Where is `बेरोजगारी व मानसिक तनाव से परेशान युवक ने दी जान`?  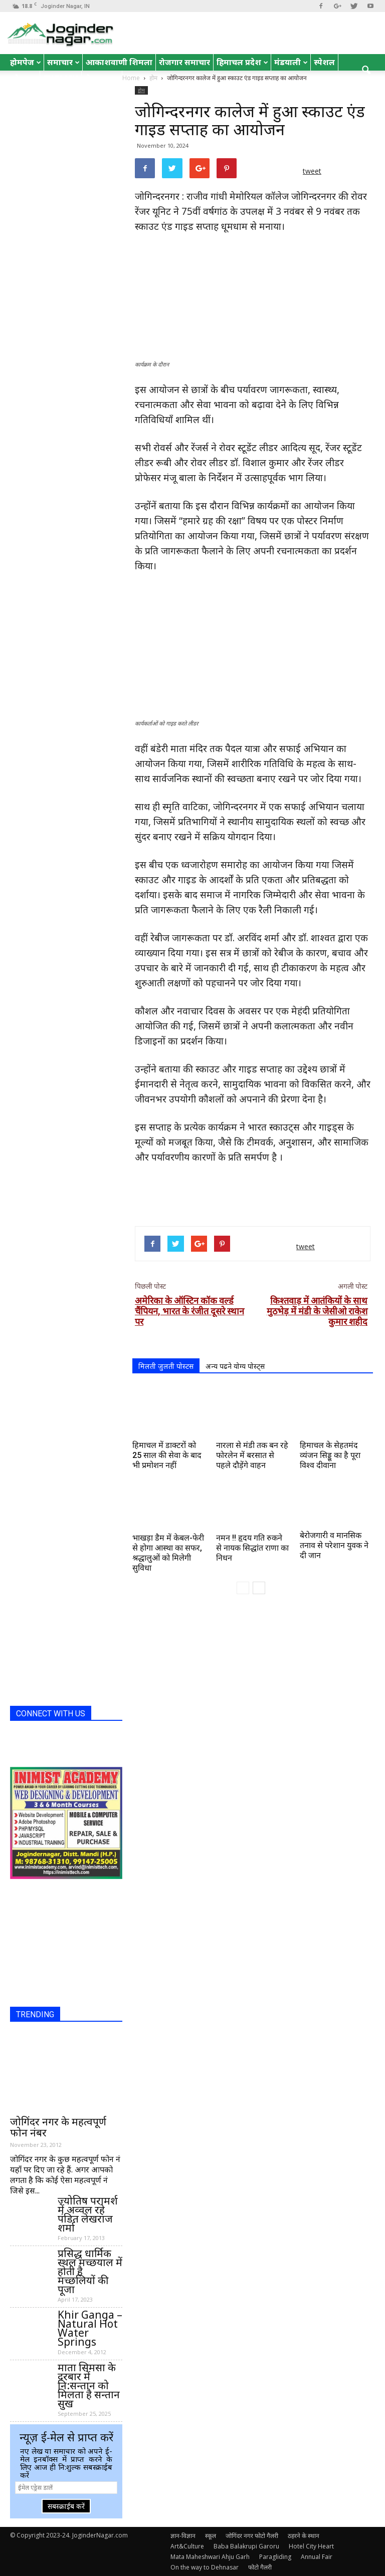 बेरोजगारी व मानसिक तनाव से परेशान युवक ने दी जान is located at coordinates (334, 1545).